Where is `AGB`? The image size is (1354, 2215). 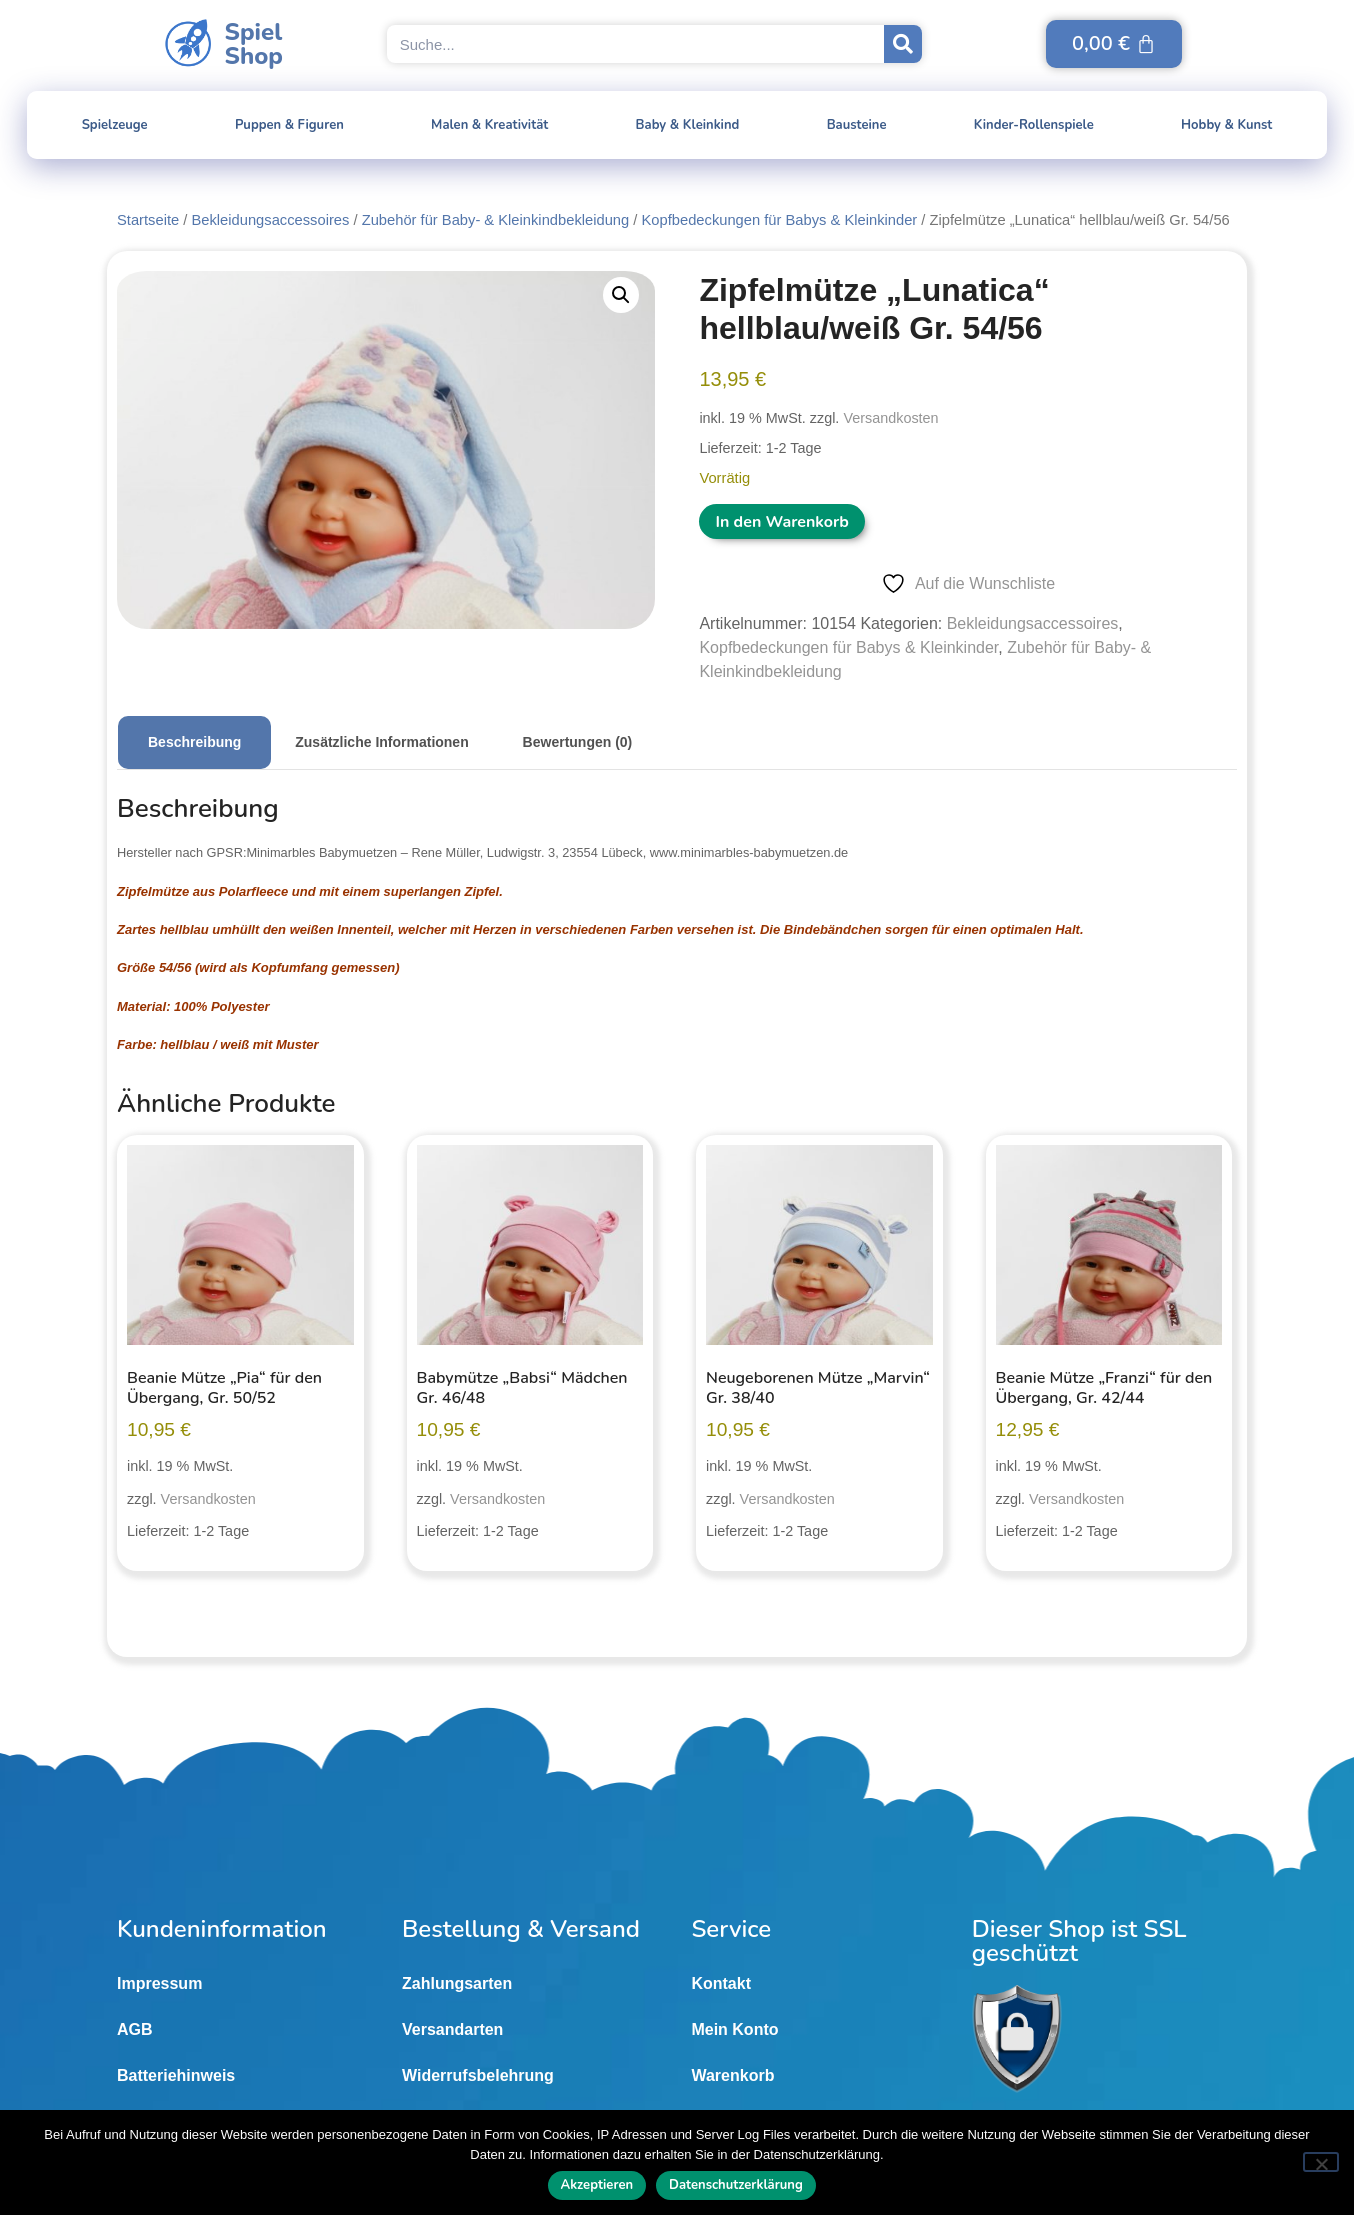
AGB is located at coordinates (135, 2029).